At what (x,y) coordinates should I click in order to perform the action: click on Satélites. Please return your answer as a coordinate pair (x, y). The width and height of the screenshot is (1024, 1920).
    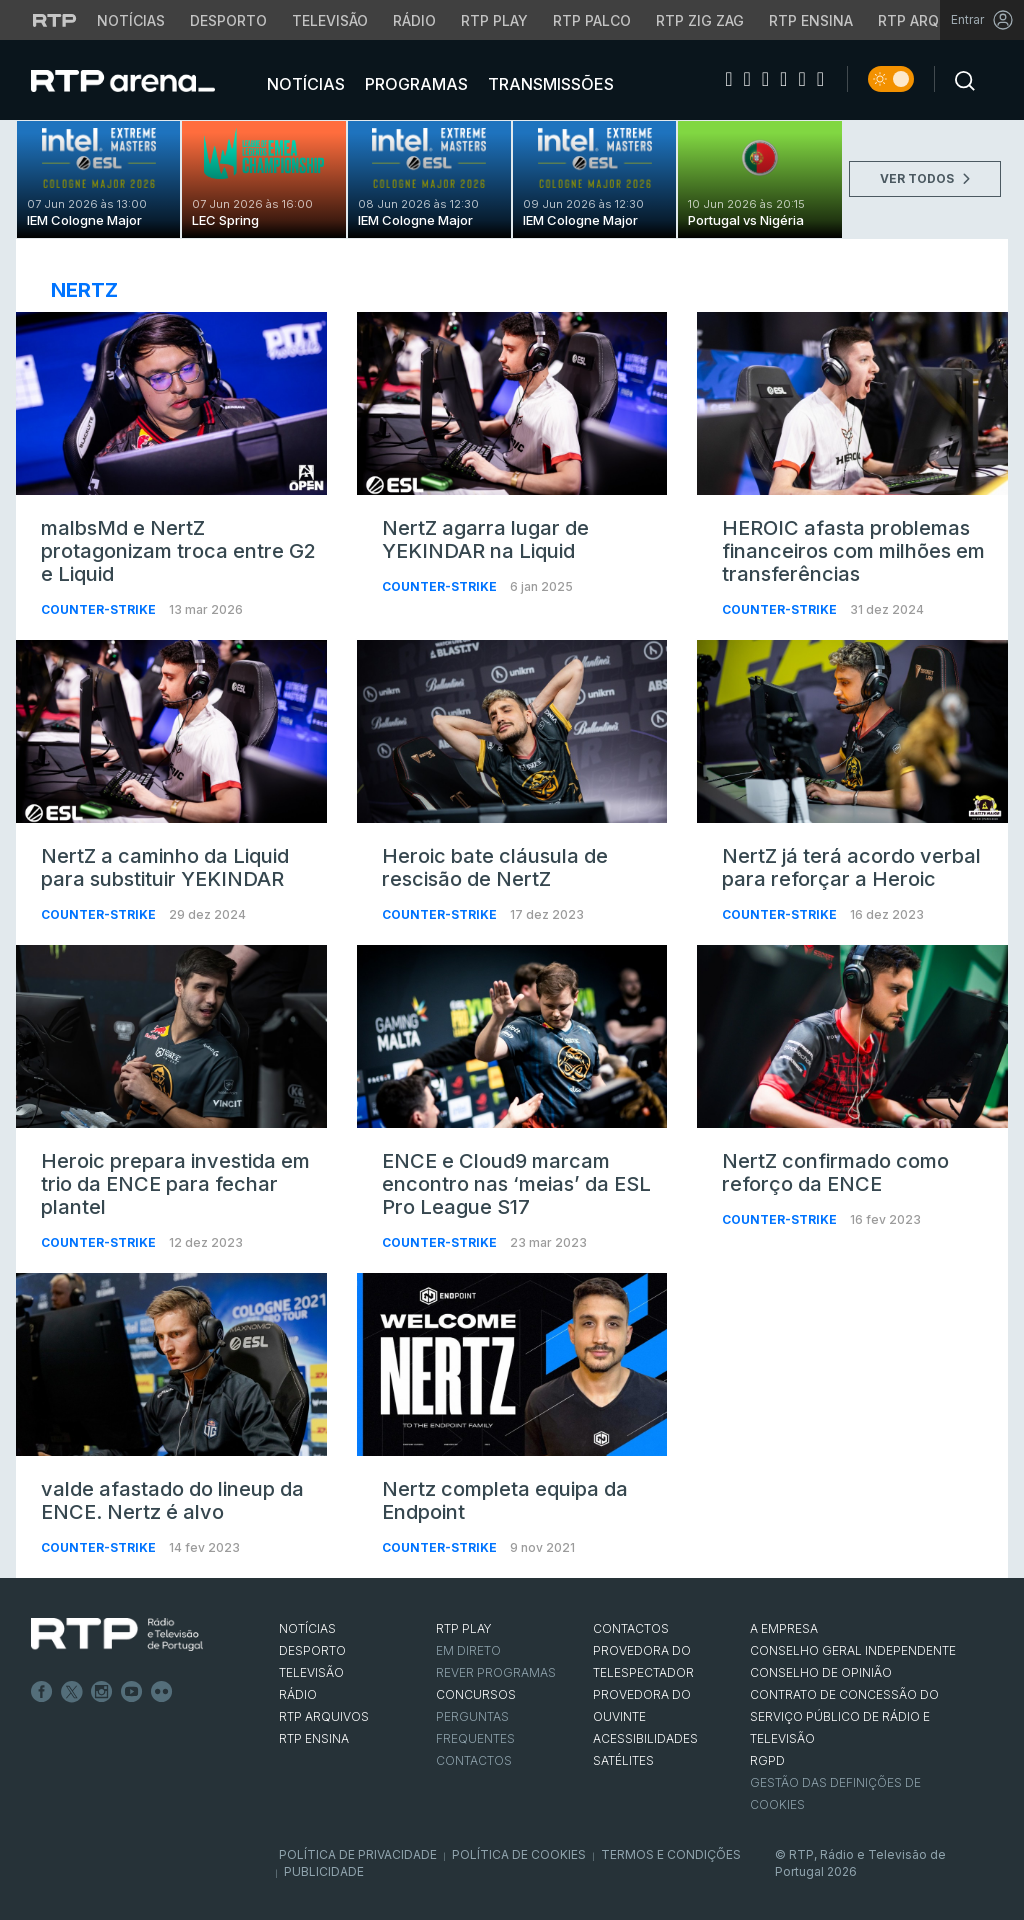
    Looking at the image, I should click on (623, 1760).